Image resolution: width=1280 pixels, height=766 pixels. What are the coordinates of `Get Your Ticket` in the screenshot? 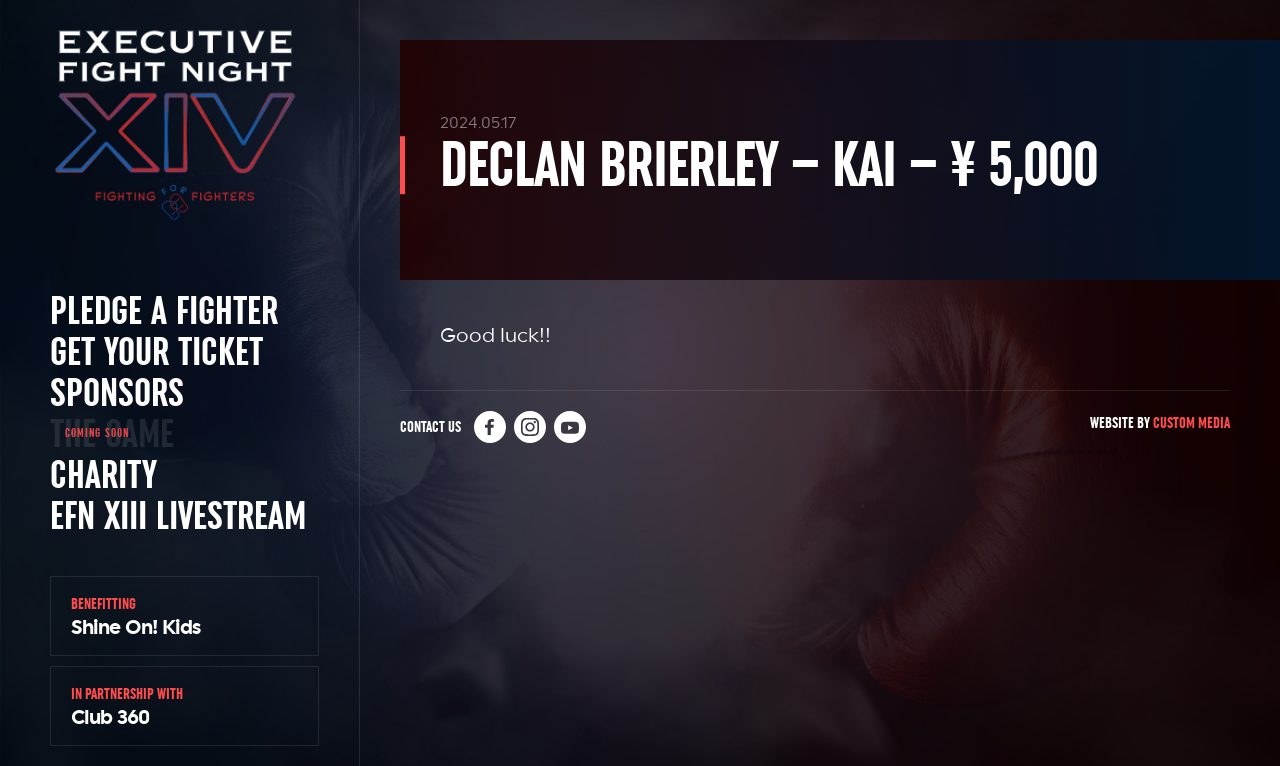 It's located at (156, 351).